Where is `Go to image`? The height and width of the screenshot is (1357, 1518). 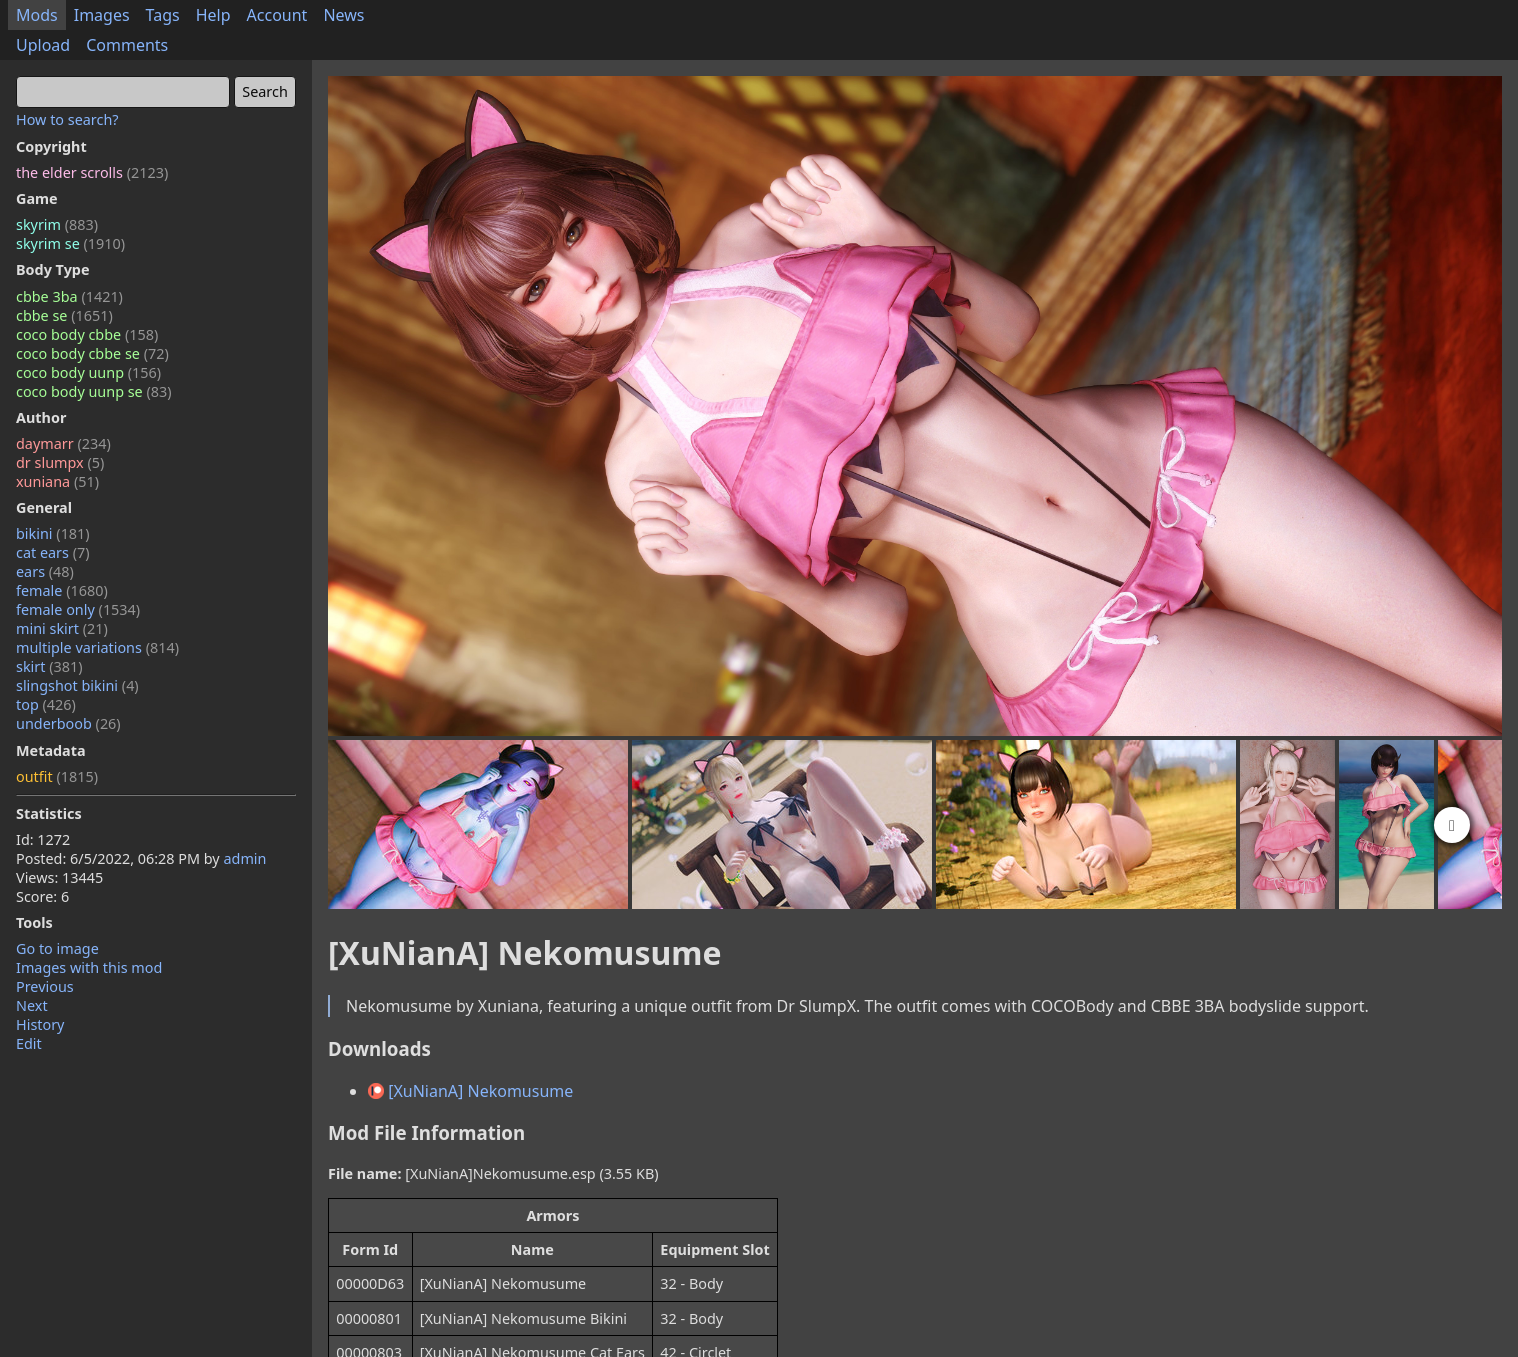
Go to image is located at coordinates (57, 948).